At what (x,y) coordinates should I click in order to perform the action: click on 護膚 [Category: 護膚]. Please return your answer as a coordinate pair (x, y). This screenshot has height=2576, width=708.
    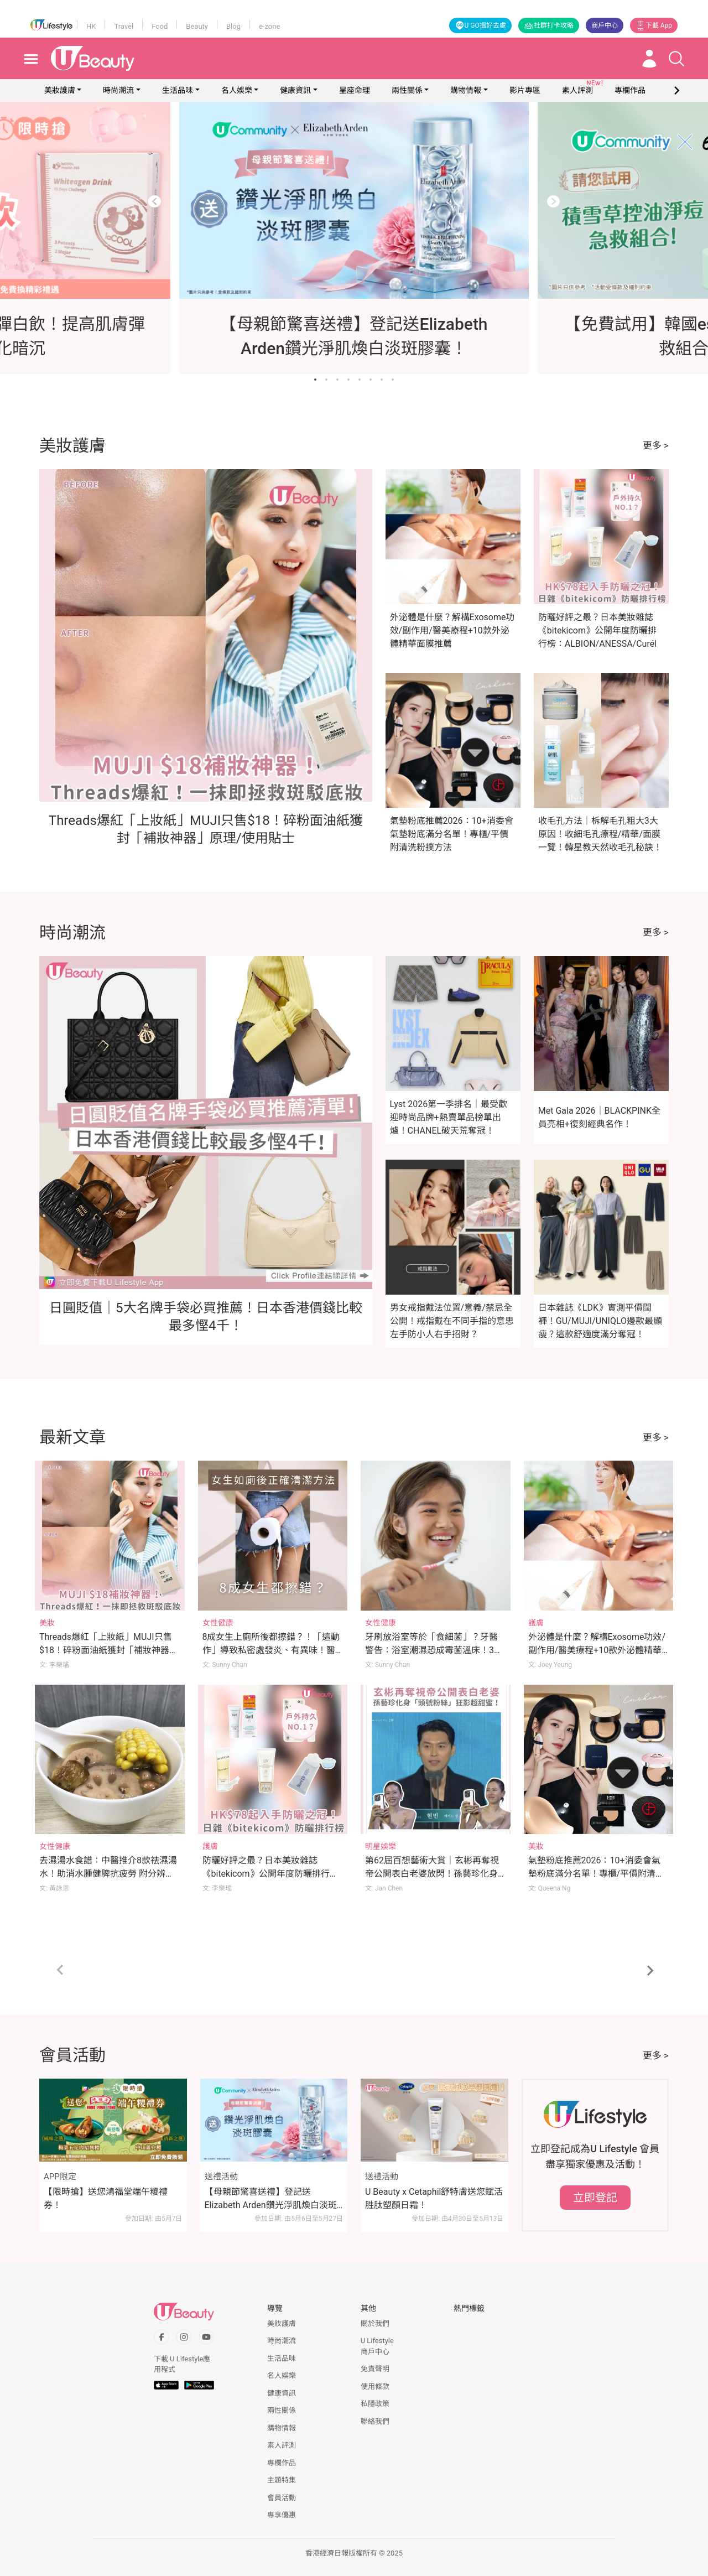
    Looking at the image, I should click on (536, 1622).